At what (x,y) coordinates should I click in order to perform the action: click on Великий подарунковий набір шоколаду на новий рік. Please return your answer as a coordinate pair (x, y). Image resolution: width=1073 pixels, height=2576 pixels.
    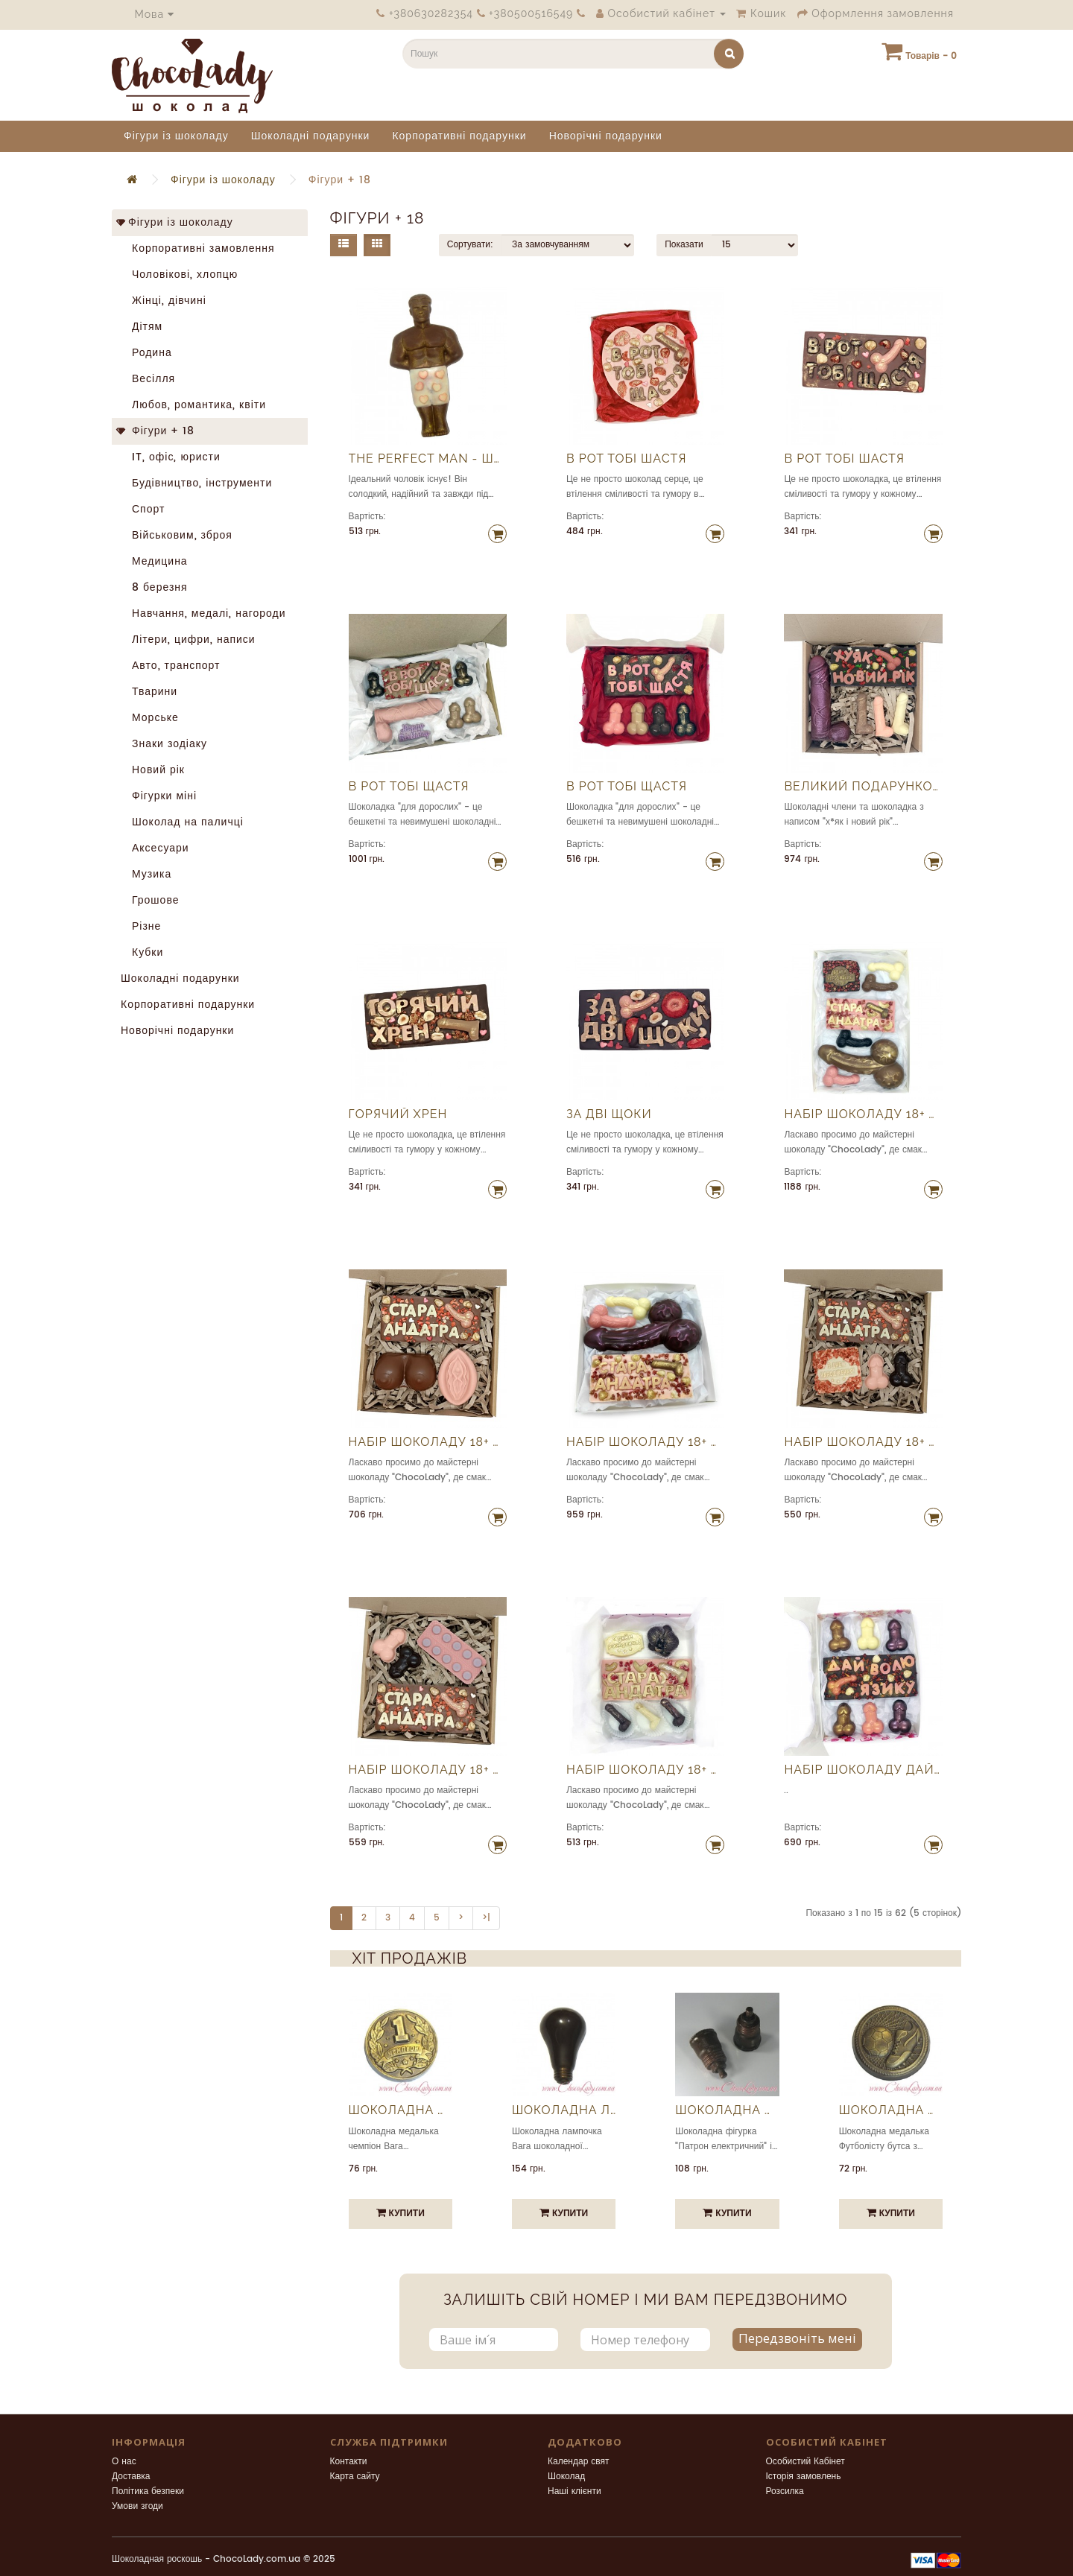
    Looking at the image, I should click on (863, 786).